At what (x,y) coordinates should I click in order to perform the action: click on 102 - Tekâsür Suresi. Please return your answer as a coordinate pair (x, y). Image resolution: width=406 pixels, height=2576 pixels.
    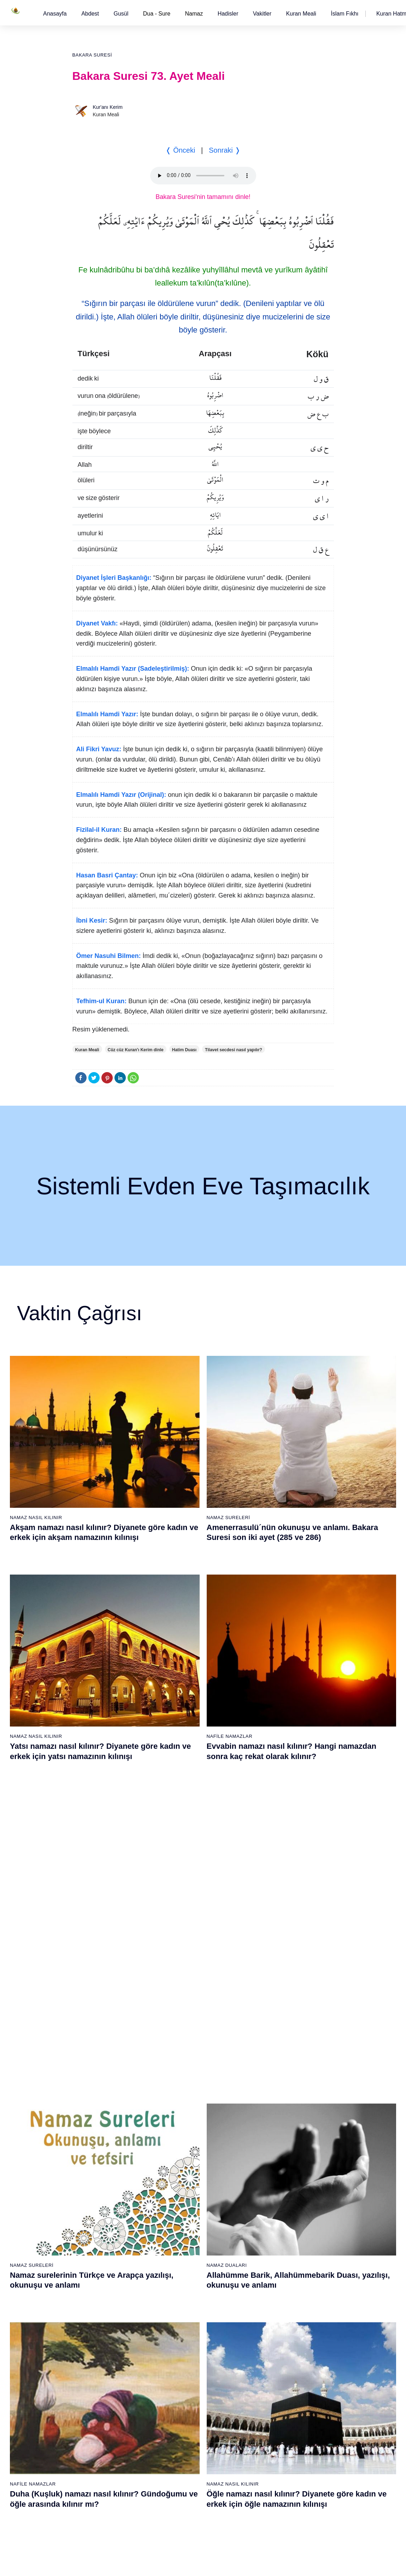
    Looking at the image, I should click on (272, 2359).